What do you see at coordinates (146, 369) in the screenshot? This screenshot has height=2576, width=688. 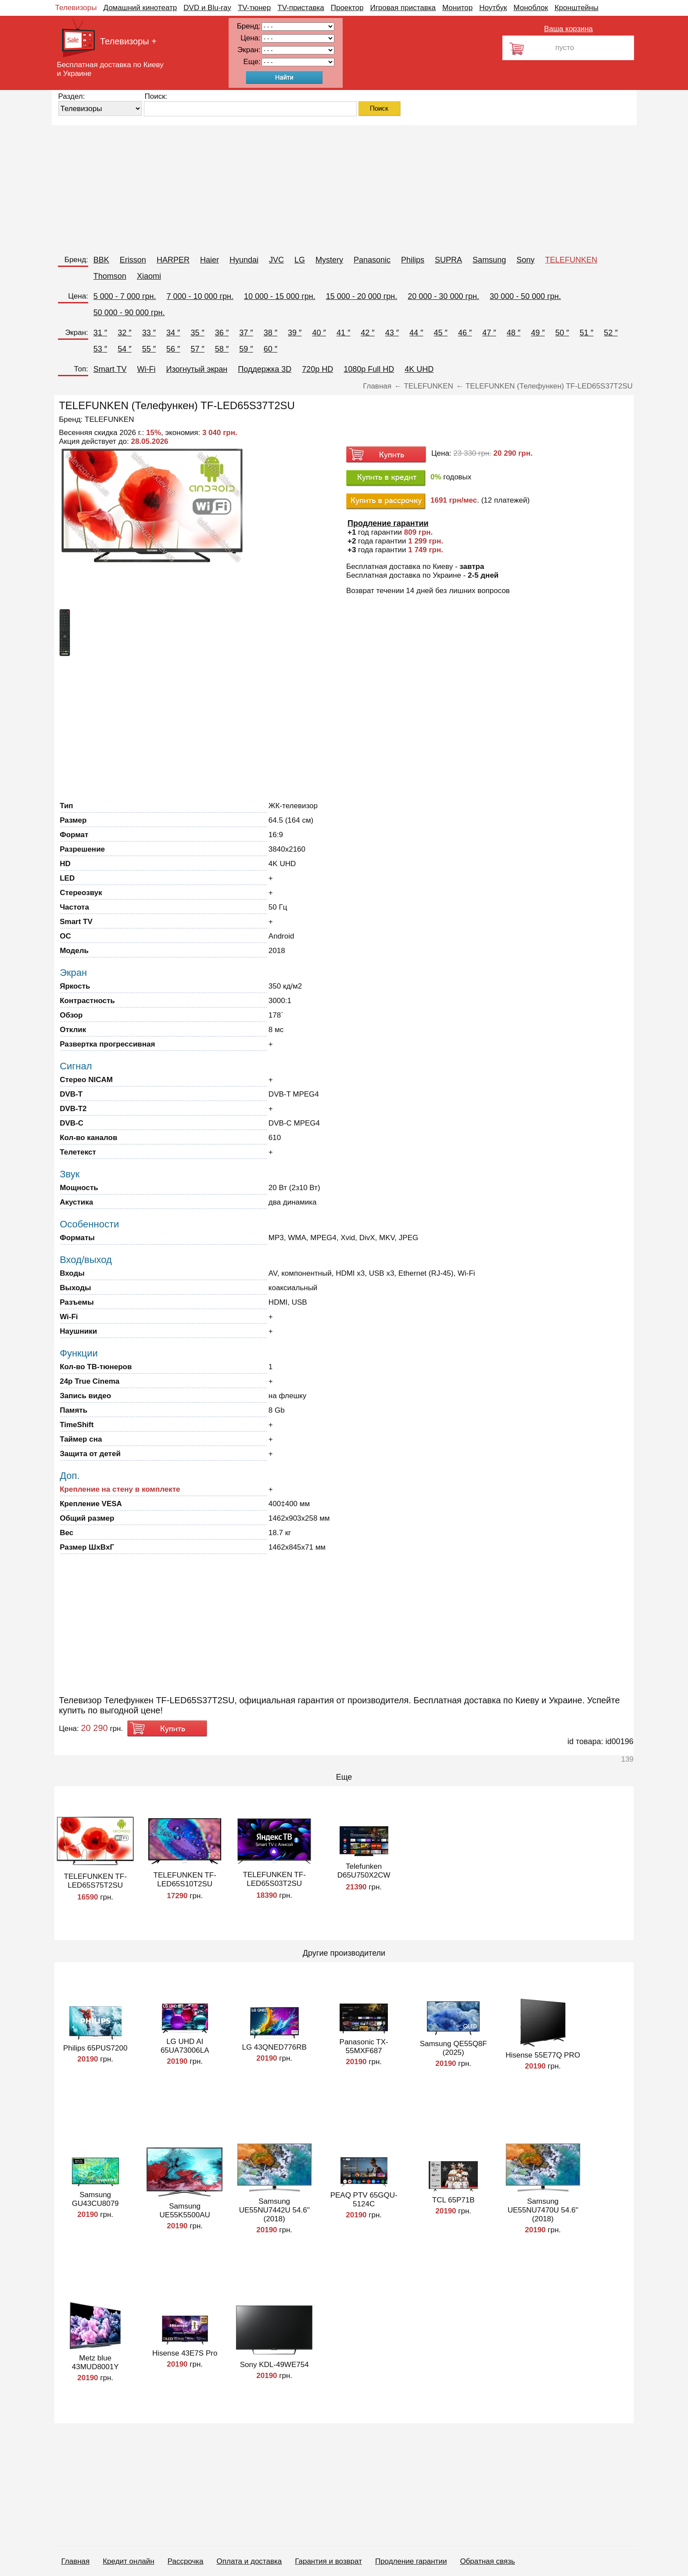 I see `Wi-Fi` at bounding box center [146, 369].